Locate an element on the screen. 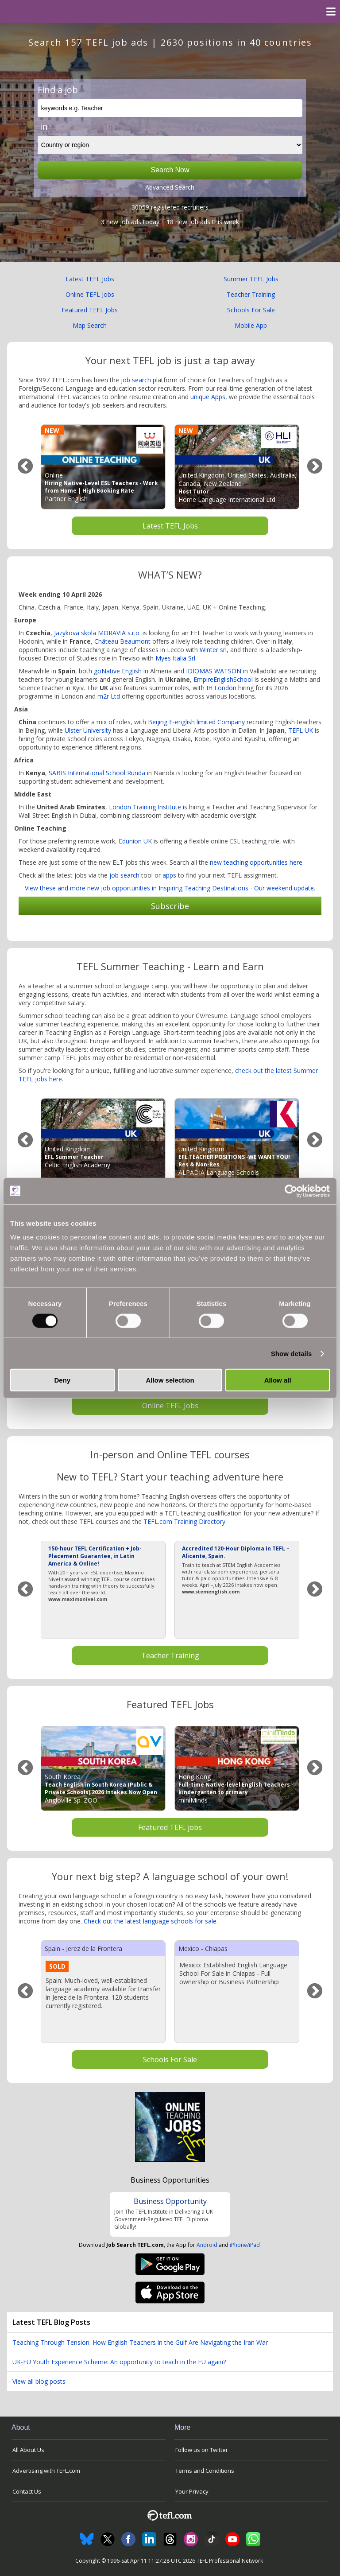 The width and height of the screenshot is (340, 2576). Business Opportunity is located at coordinates (170, 2201).